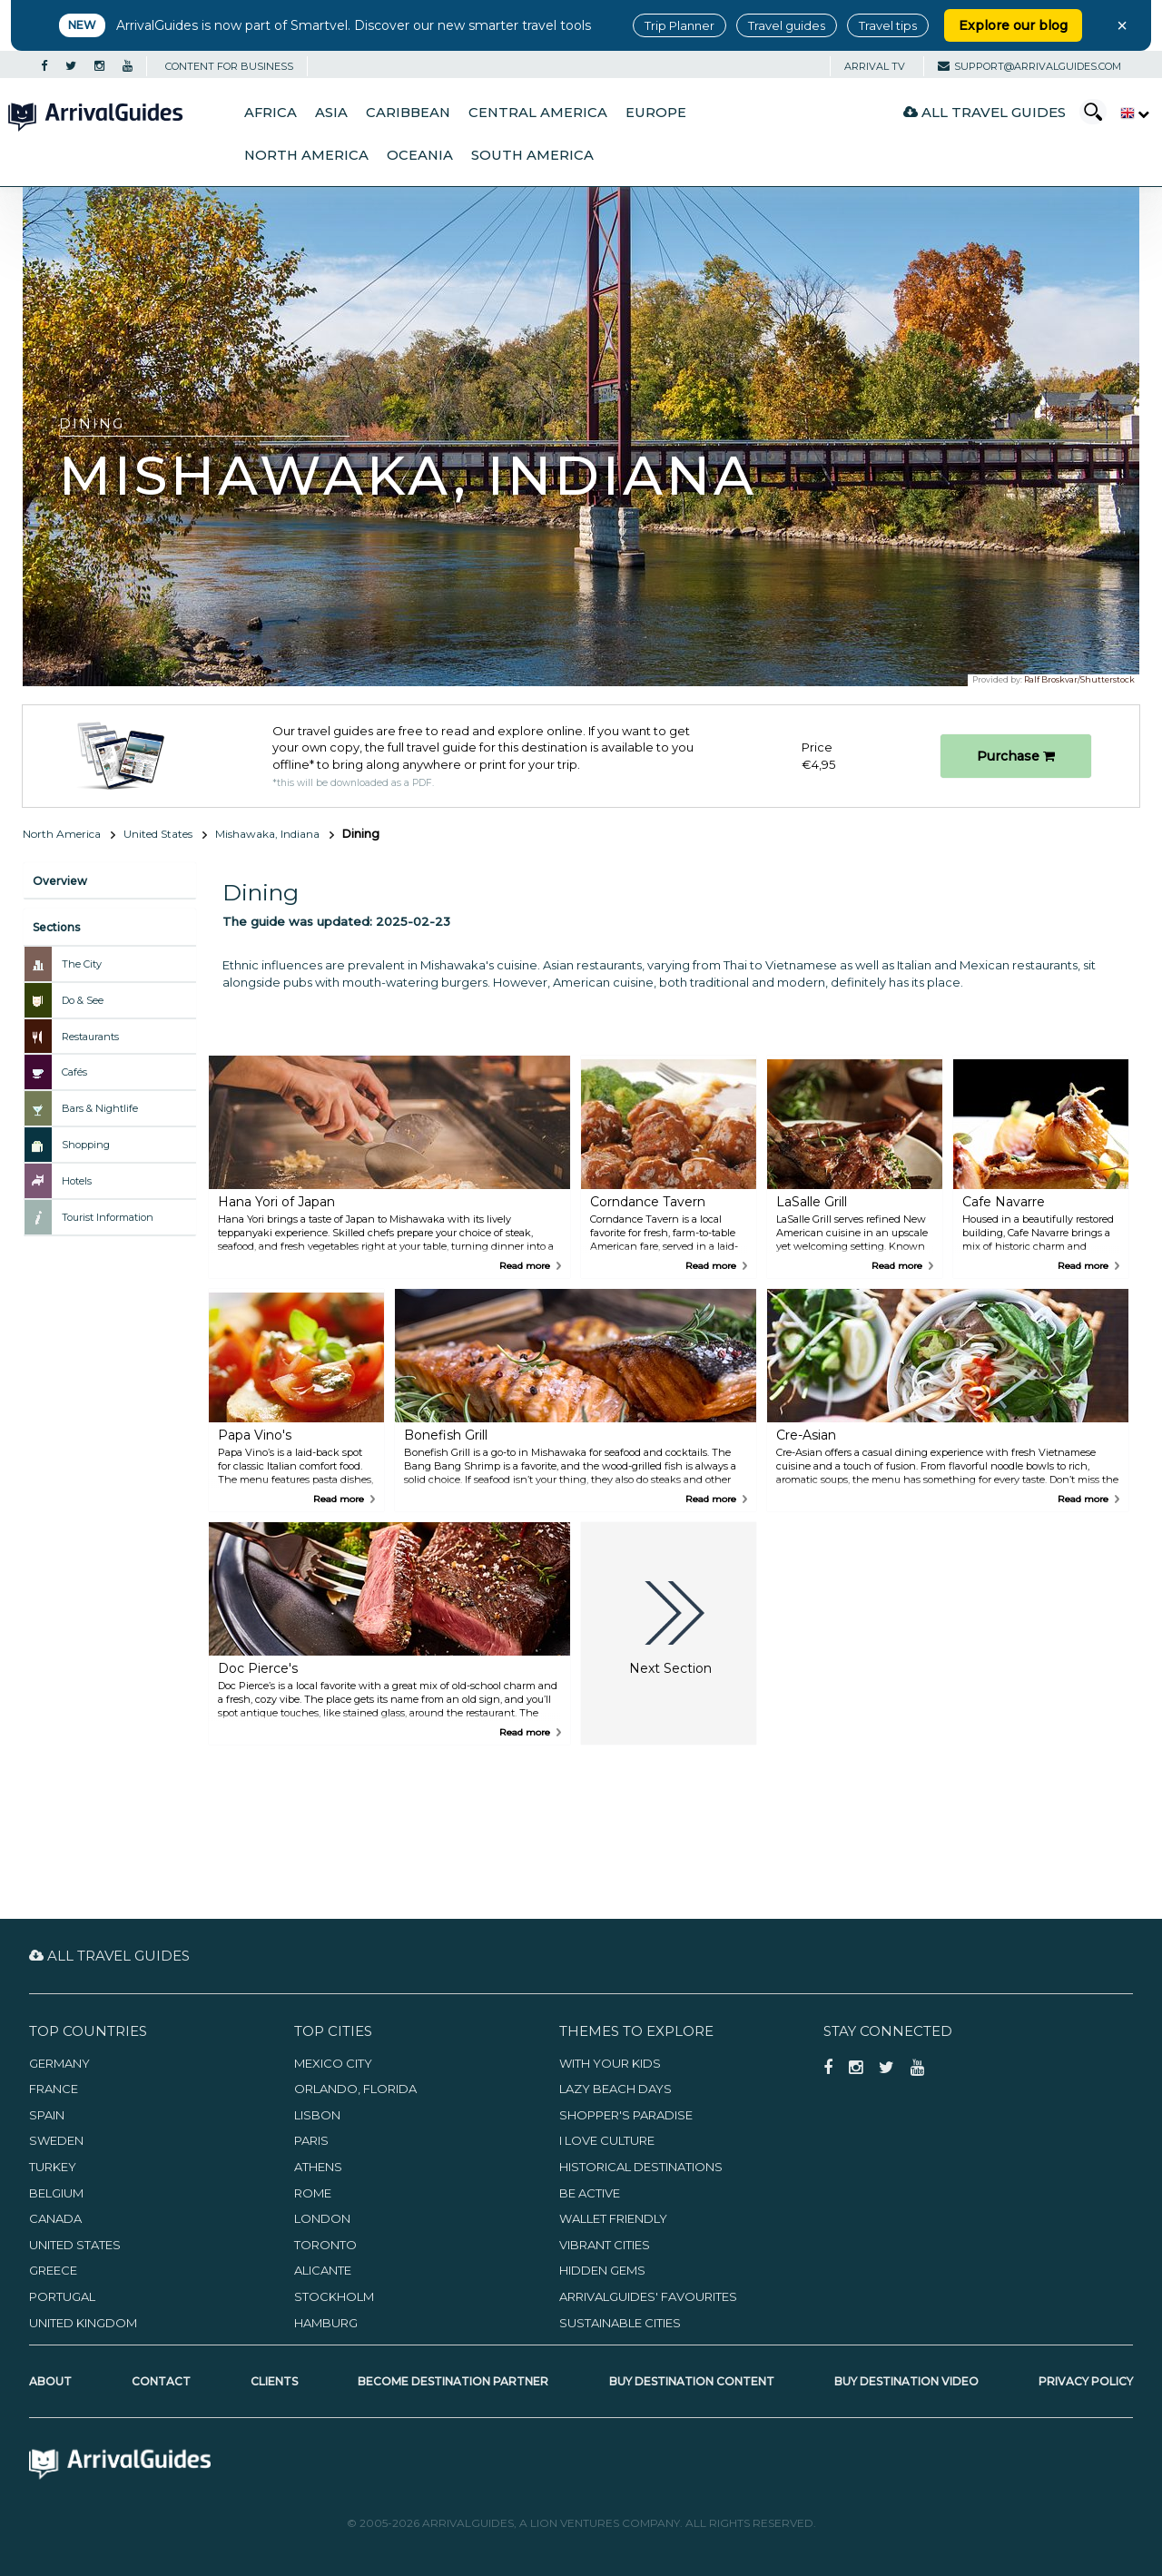 The width and height of the screenshot is (1162, 2576). I want to click on support@arrivalguides.com, so click(1029, 66).